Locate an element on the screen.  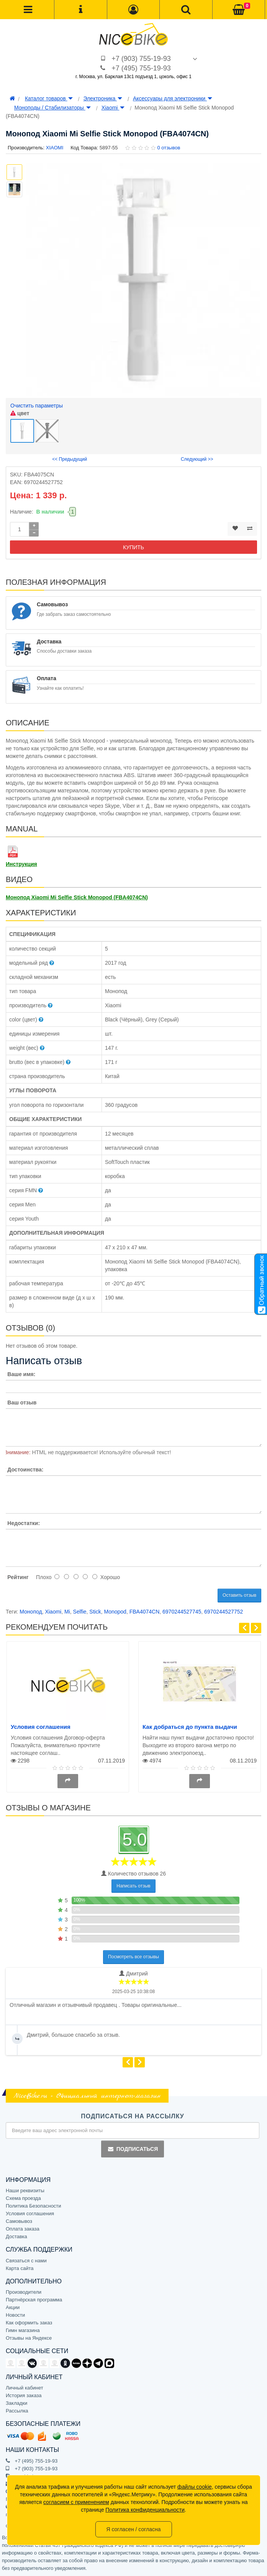
Mi is located at coordinates (67, 1612).